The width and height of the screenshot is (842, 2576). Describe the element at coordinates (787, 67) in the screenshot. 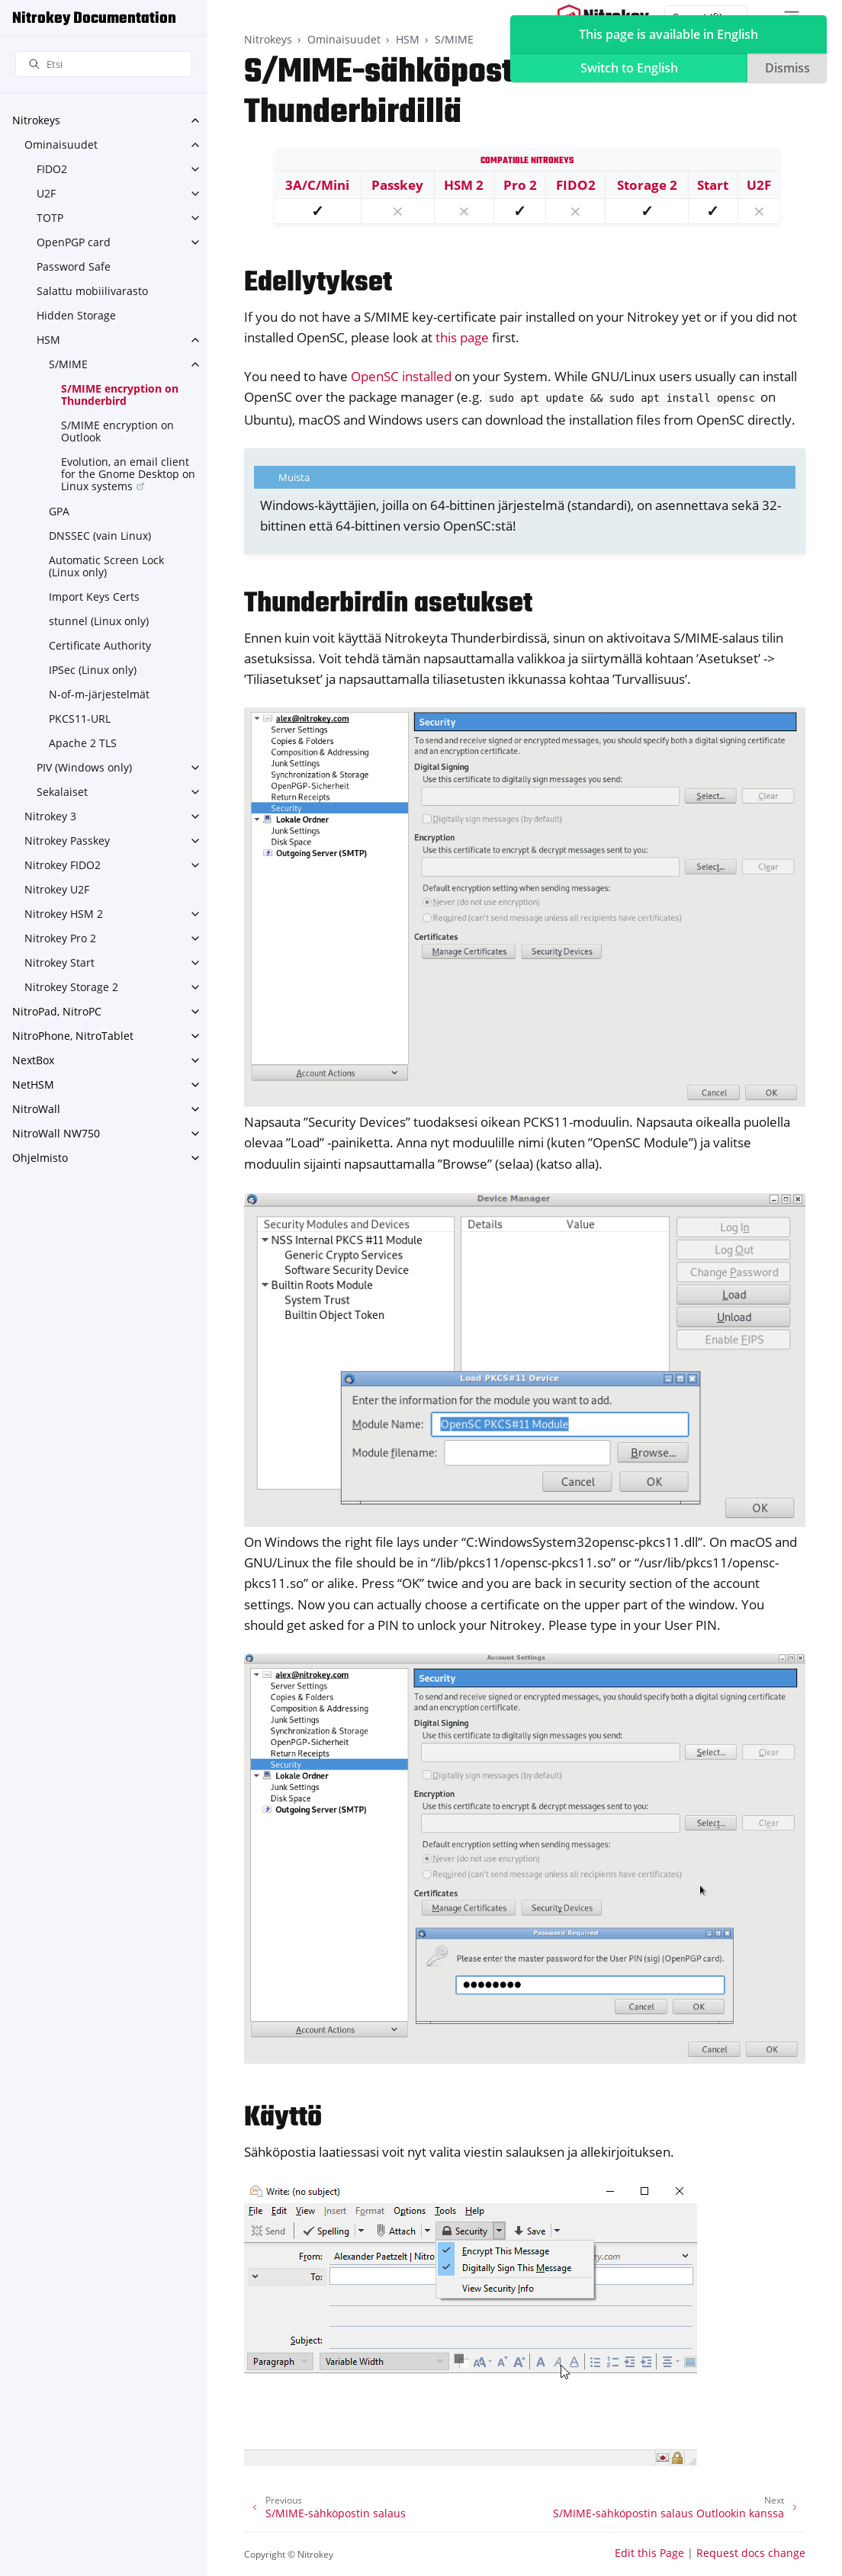

I see `Dismiss` at that location.